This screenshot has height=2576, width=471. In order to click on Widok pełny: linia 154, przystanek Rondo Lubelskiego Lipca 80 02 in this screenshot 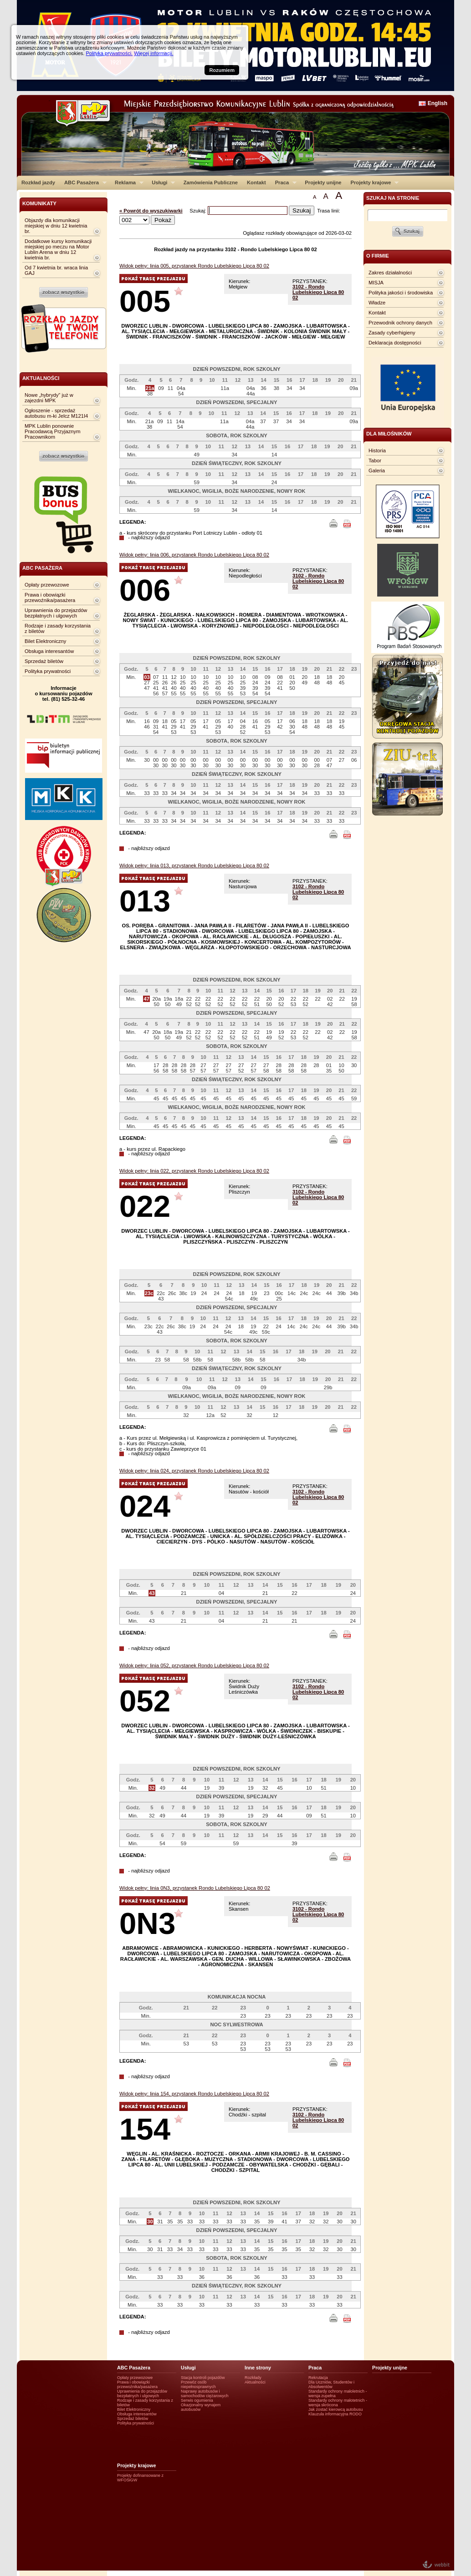, I will do `click(194, 2093)`.